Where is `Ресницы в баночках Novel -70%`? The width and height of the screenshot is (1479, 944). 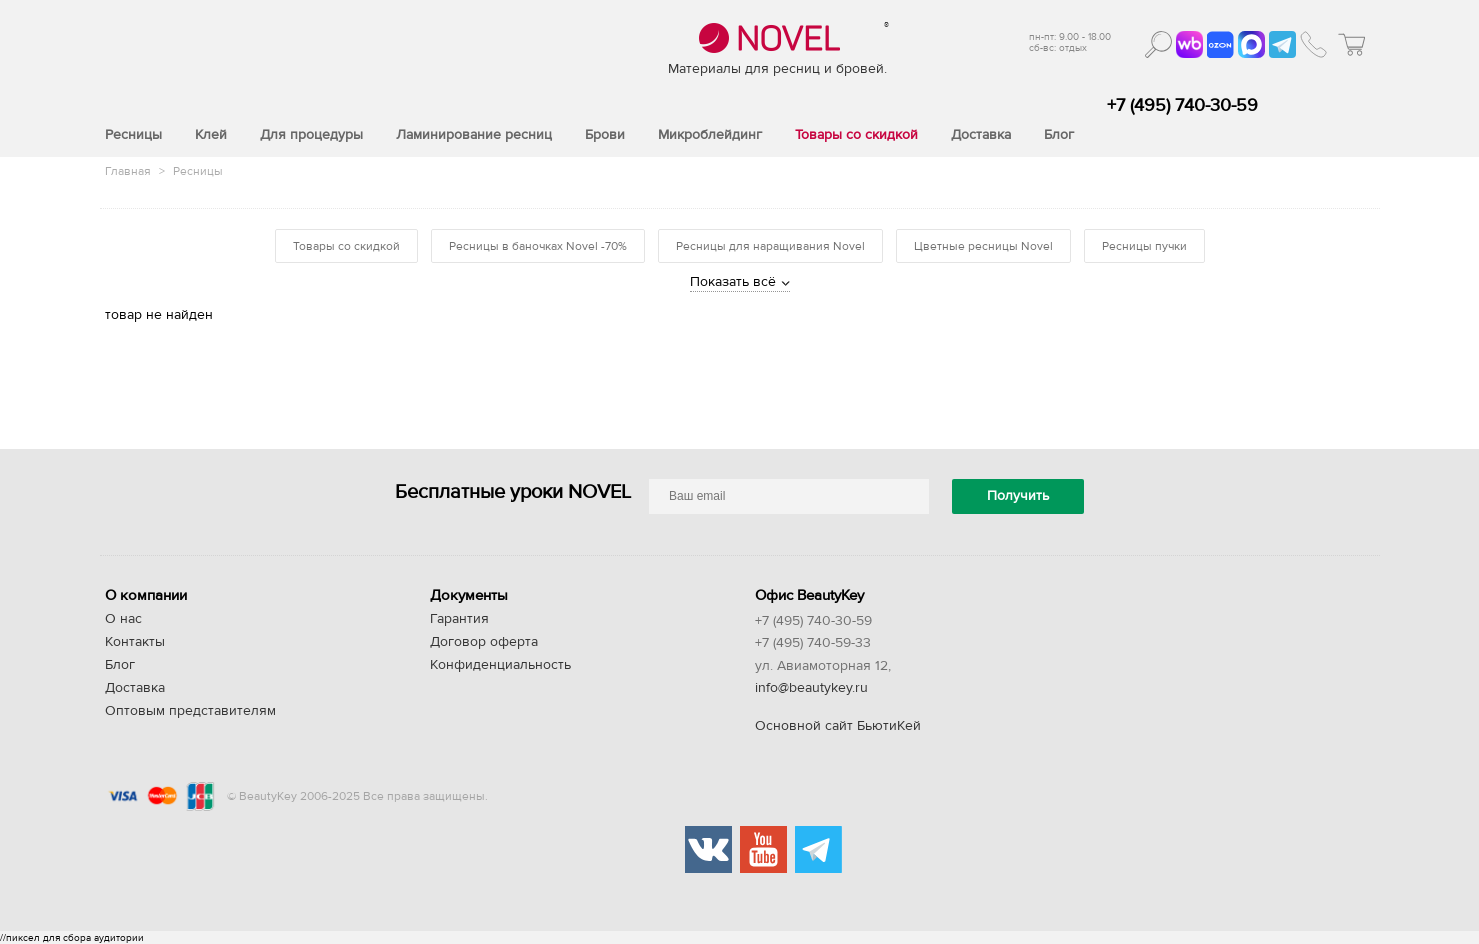 Ресницы в баночках Novel -70% is located at coordinates (538, 246).